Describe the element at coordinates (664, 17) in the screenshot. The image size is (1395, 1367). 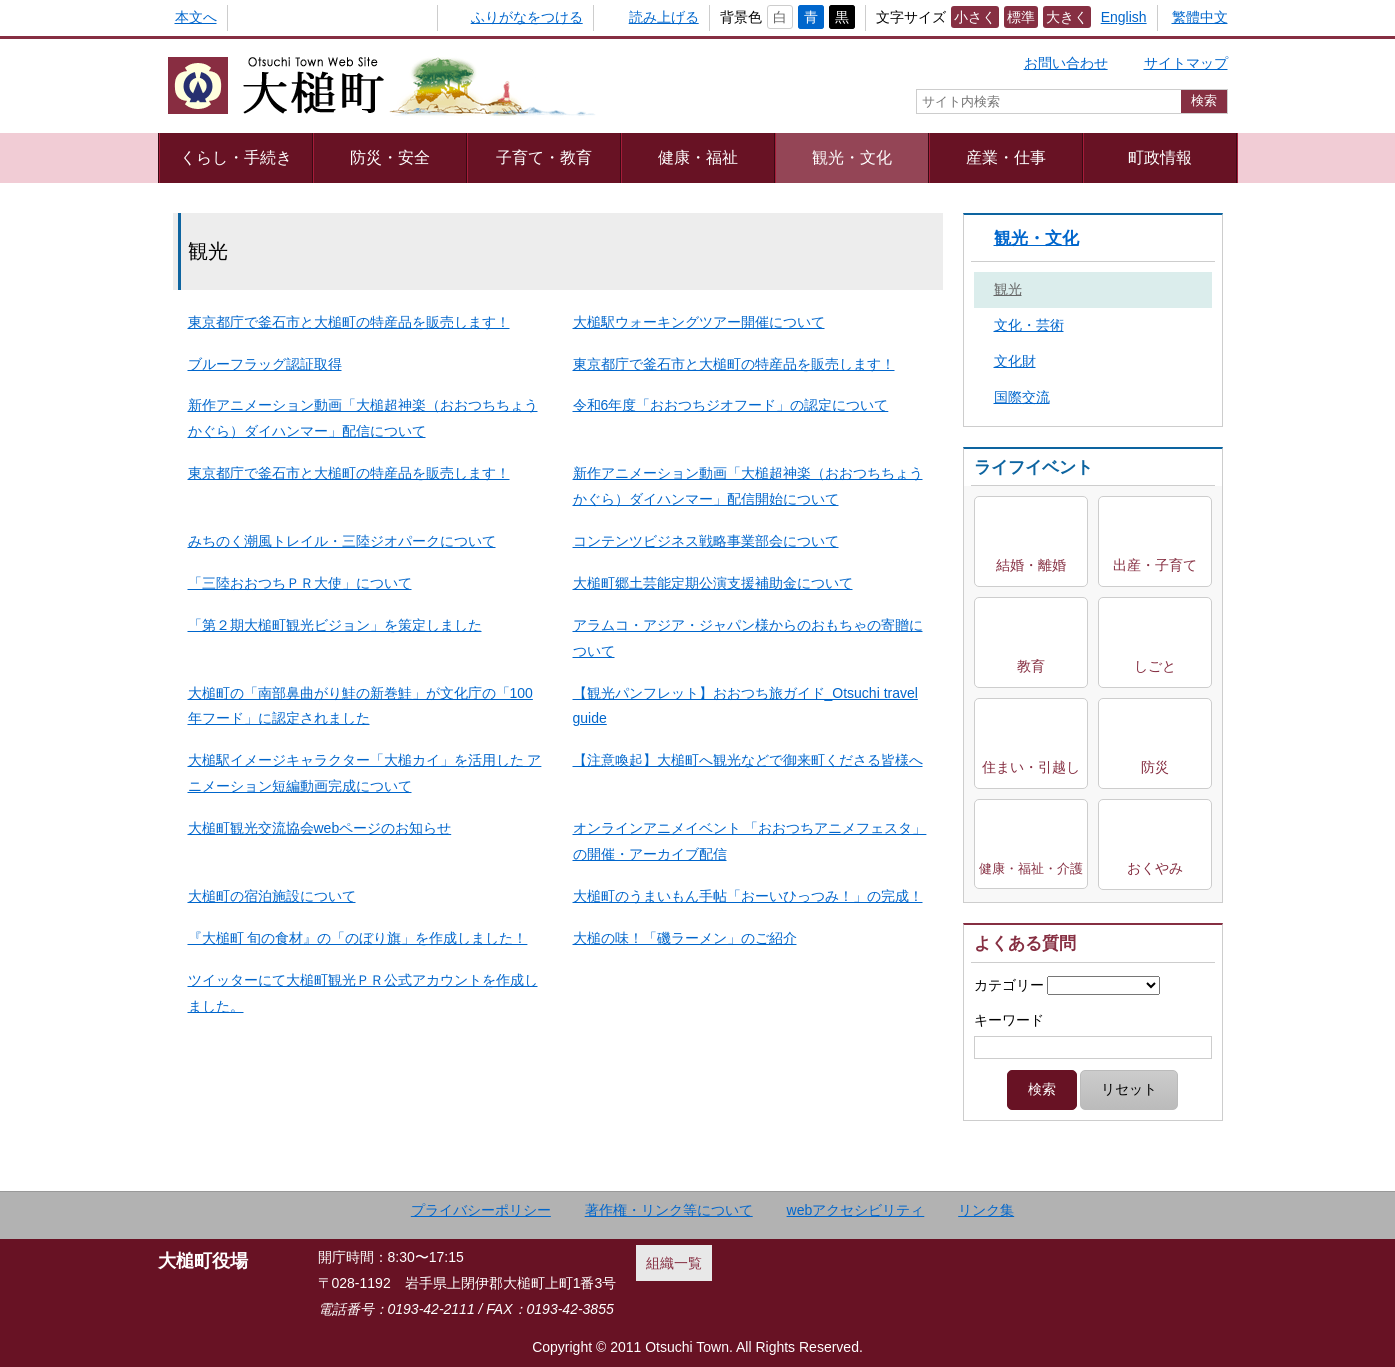
I see `読み上げる` at that location.